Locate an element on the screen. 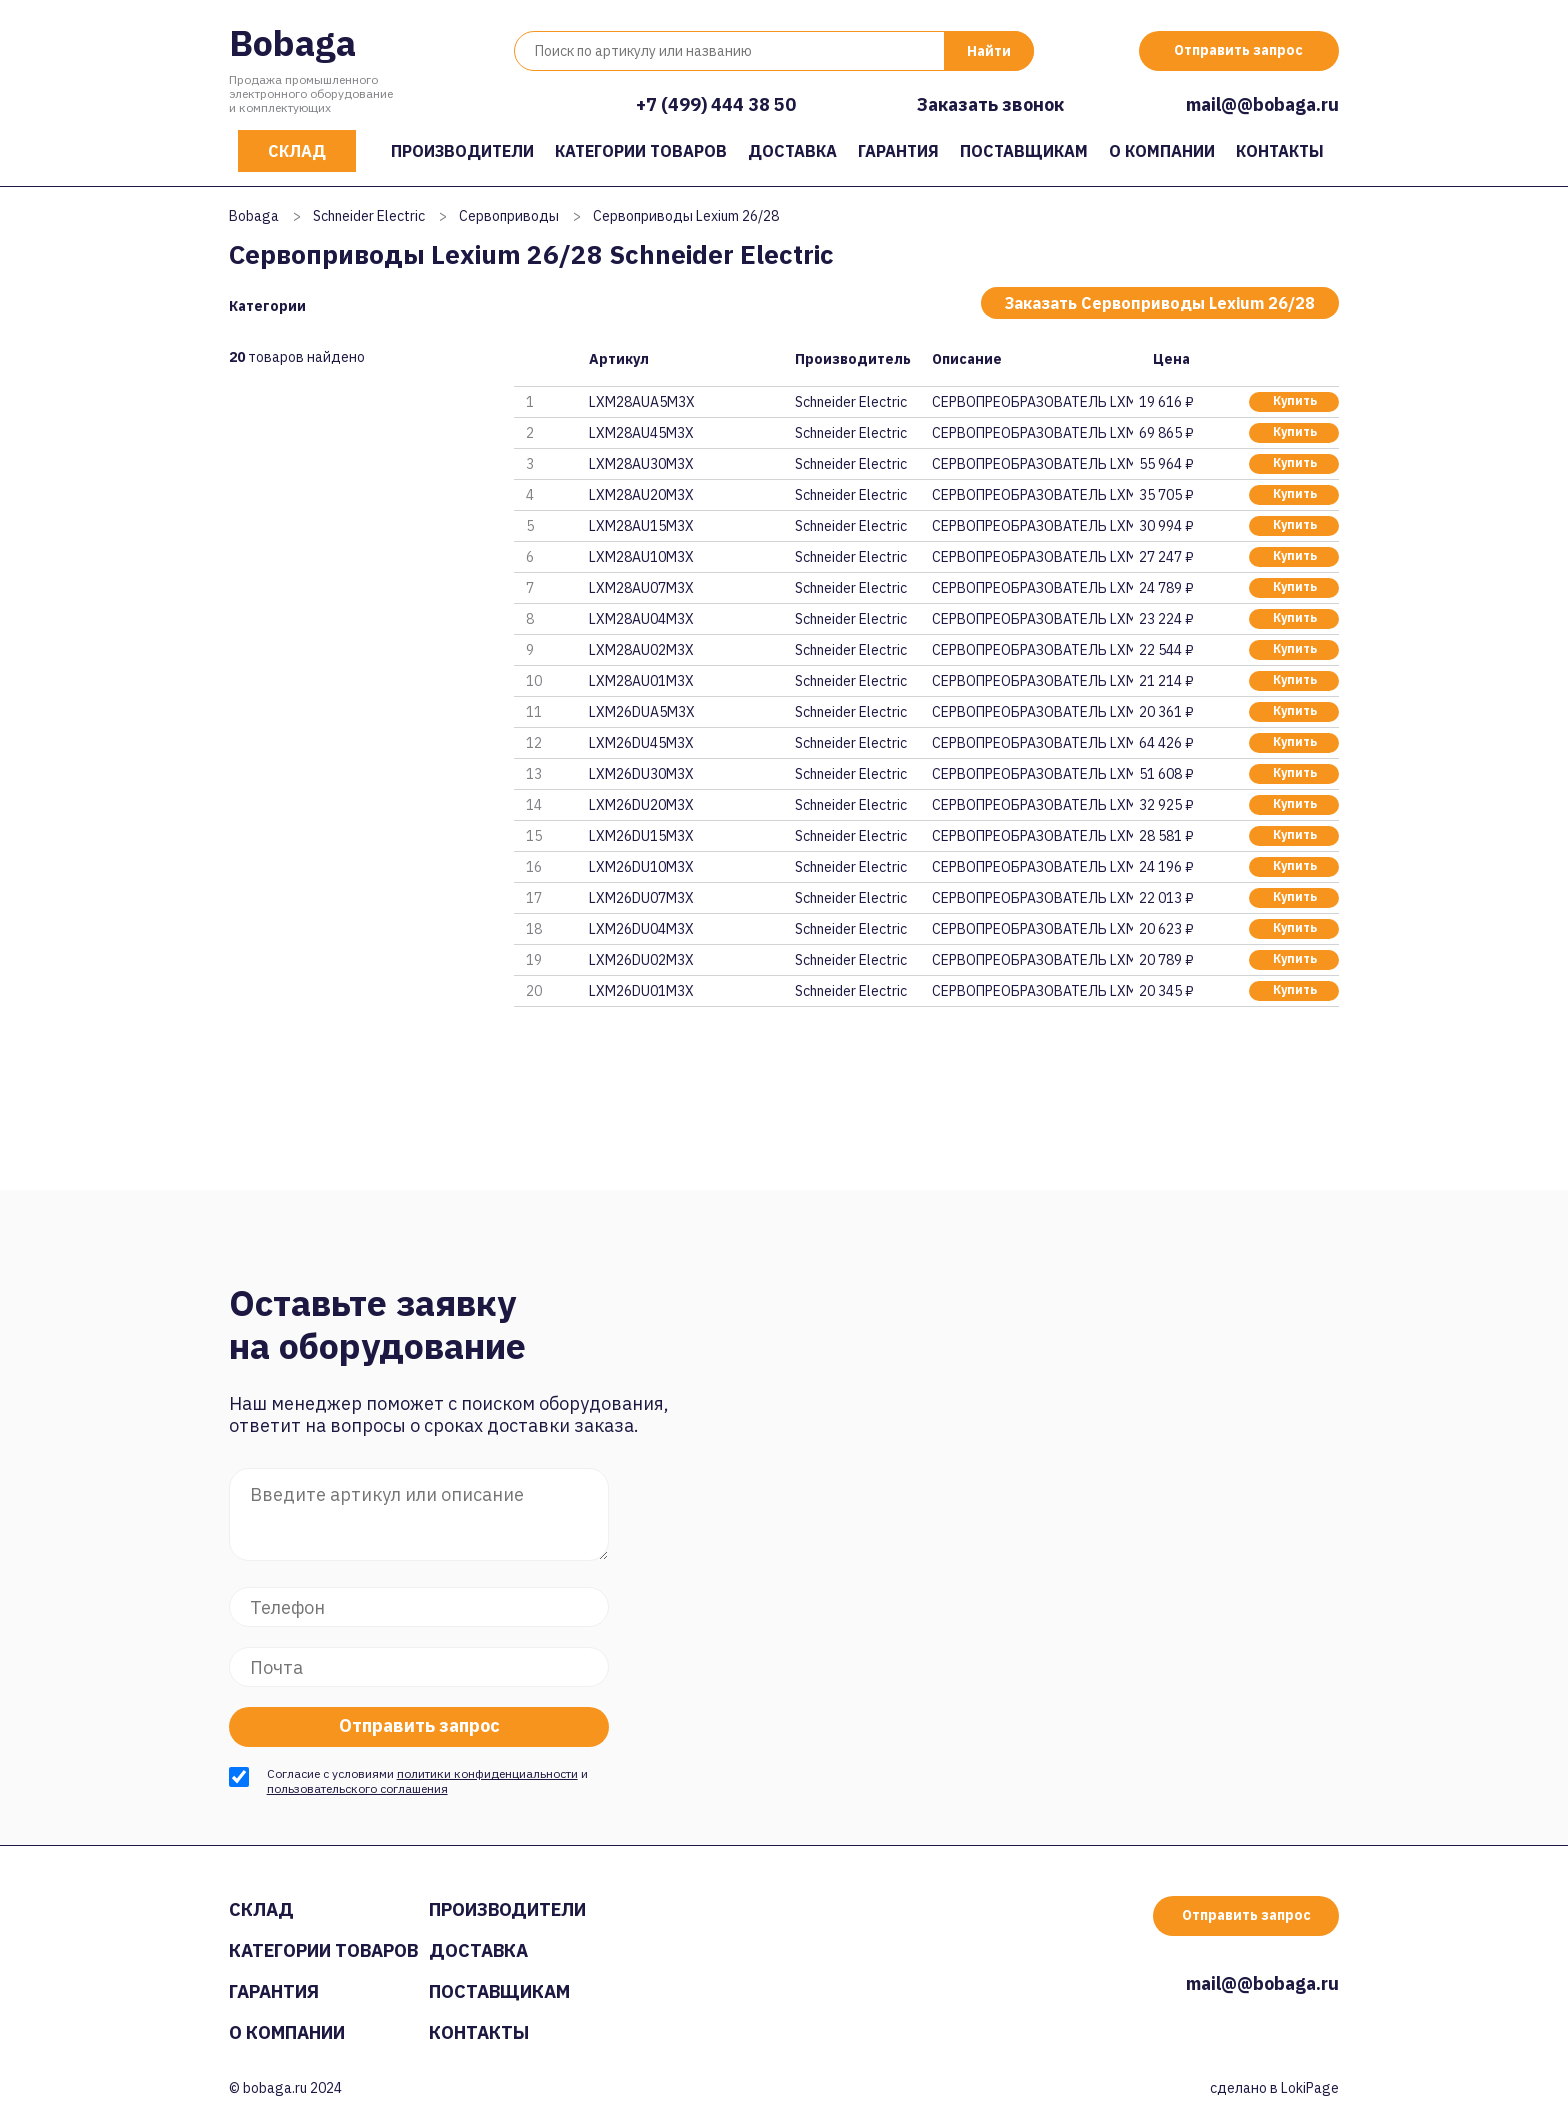 The width and height of the screenshot is (1568, 2119). СЕРВОПРЕОБРАЗОВАТЕЛЬ LXM28AU01 is located at coordinates (1032, 681).